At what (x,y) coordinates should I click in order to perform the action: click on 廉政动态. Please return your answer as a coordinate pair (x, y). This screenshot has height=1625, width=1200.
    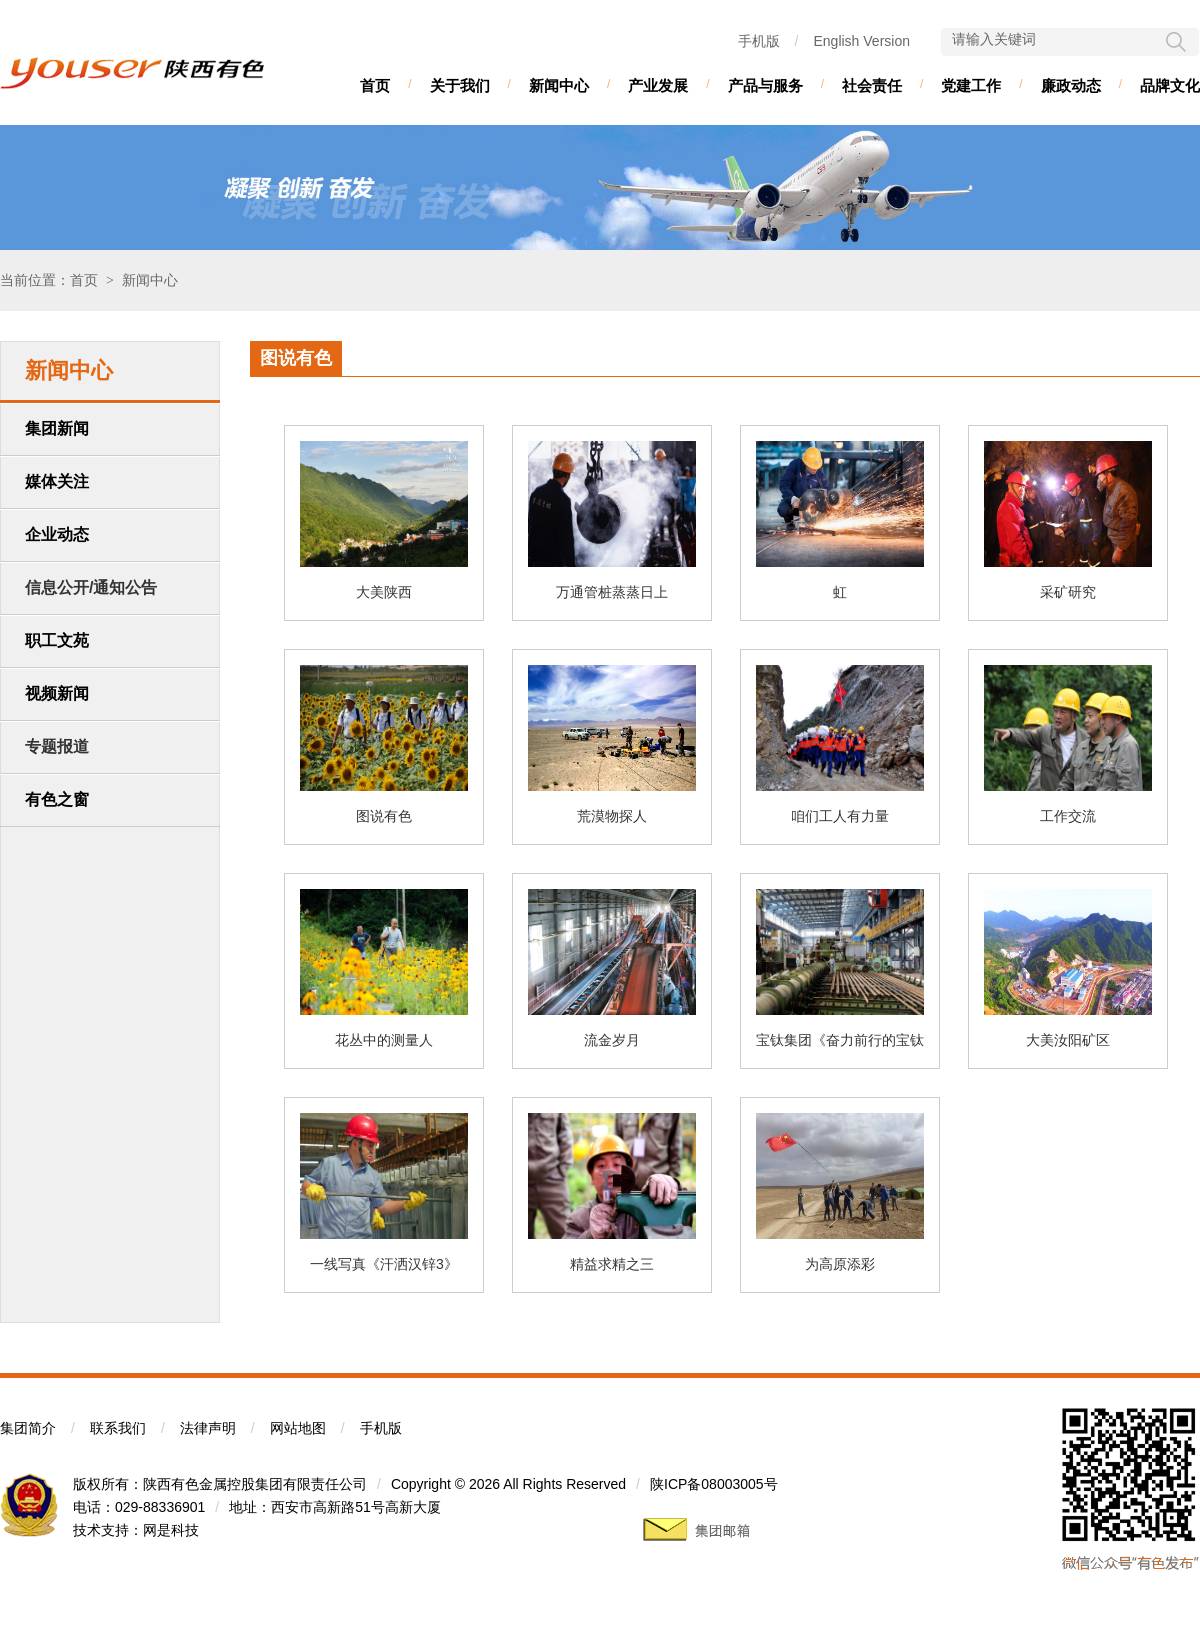
    Looking at the image, I should click on (1071, 85).